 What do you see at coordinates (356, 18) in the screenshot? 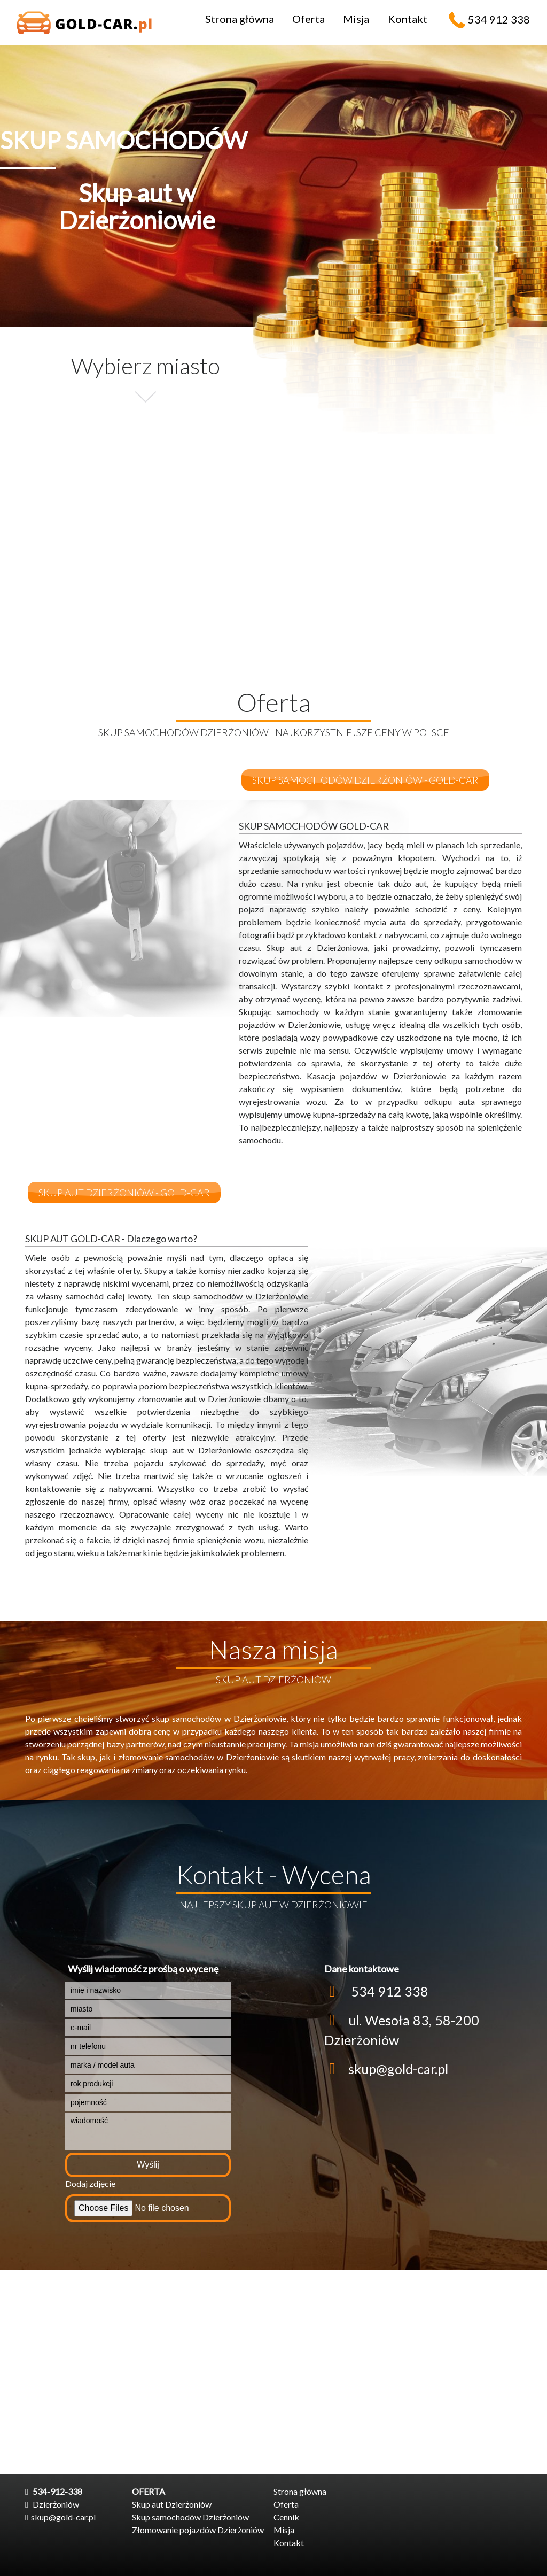
I see `Misja` at bounding box center [356, 18].